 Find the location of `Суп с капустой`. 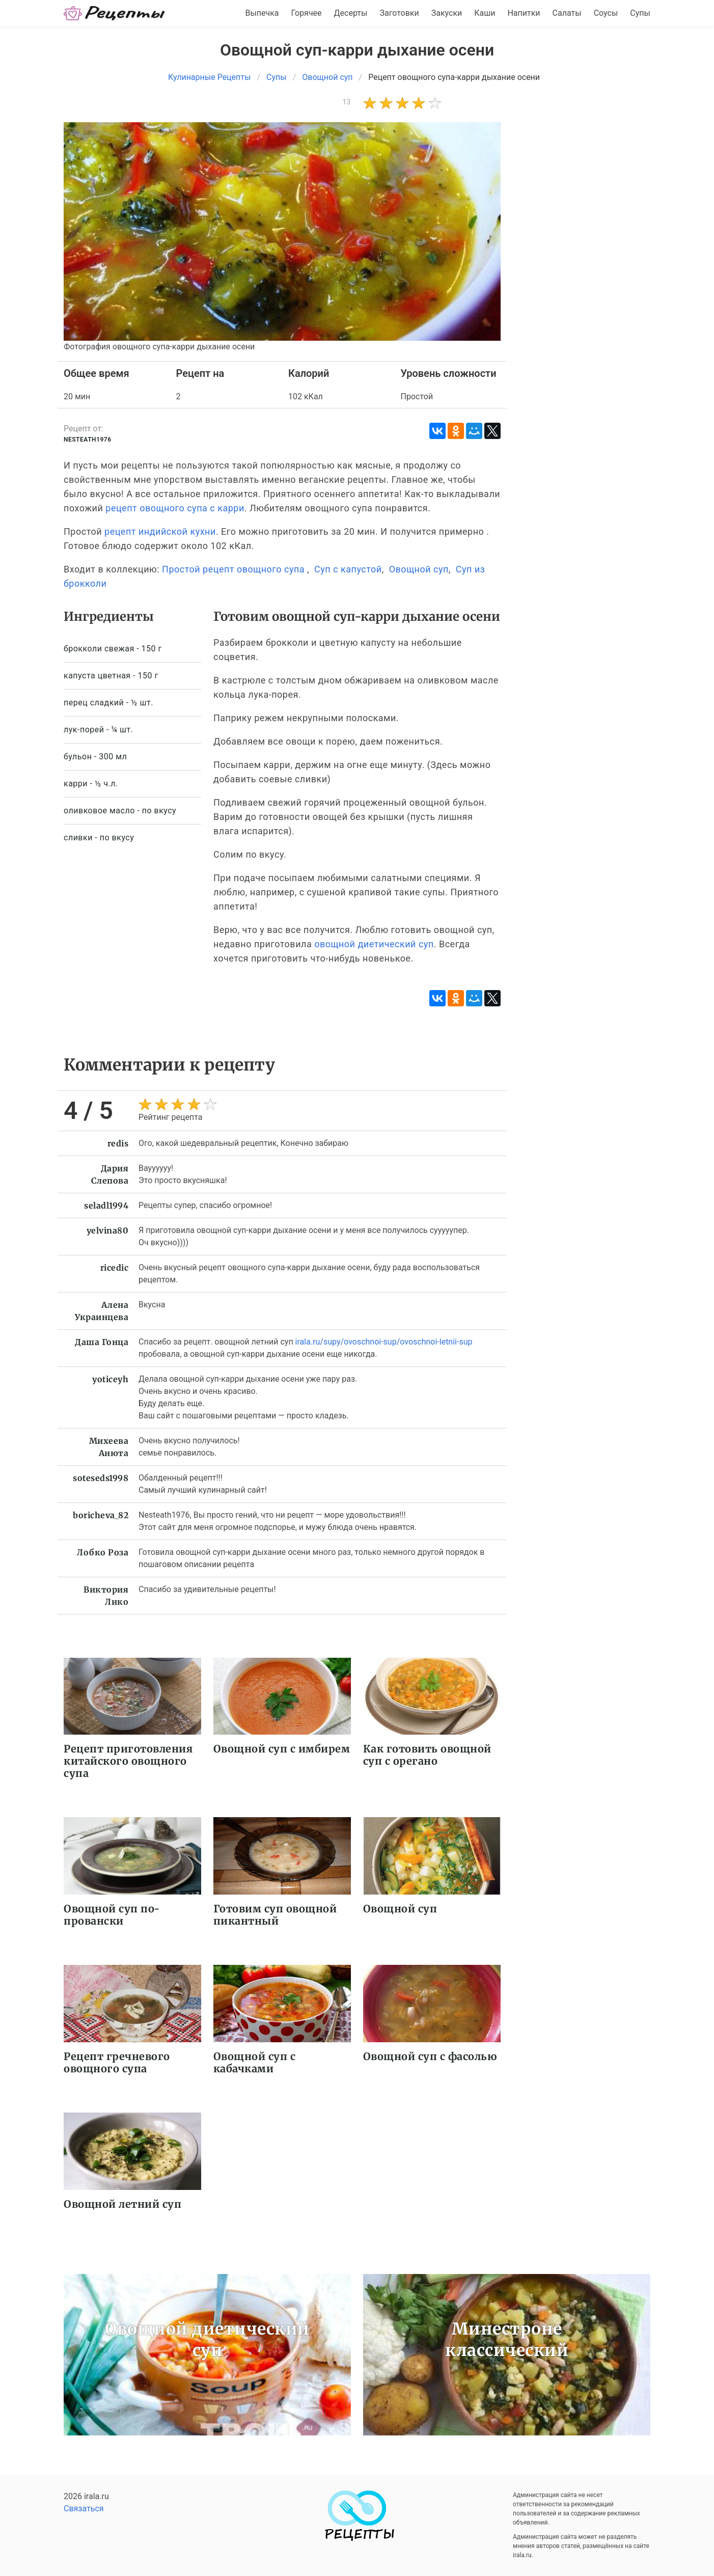

Суп с капустой is located at coordinates (348, 569).